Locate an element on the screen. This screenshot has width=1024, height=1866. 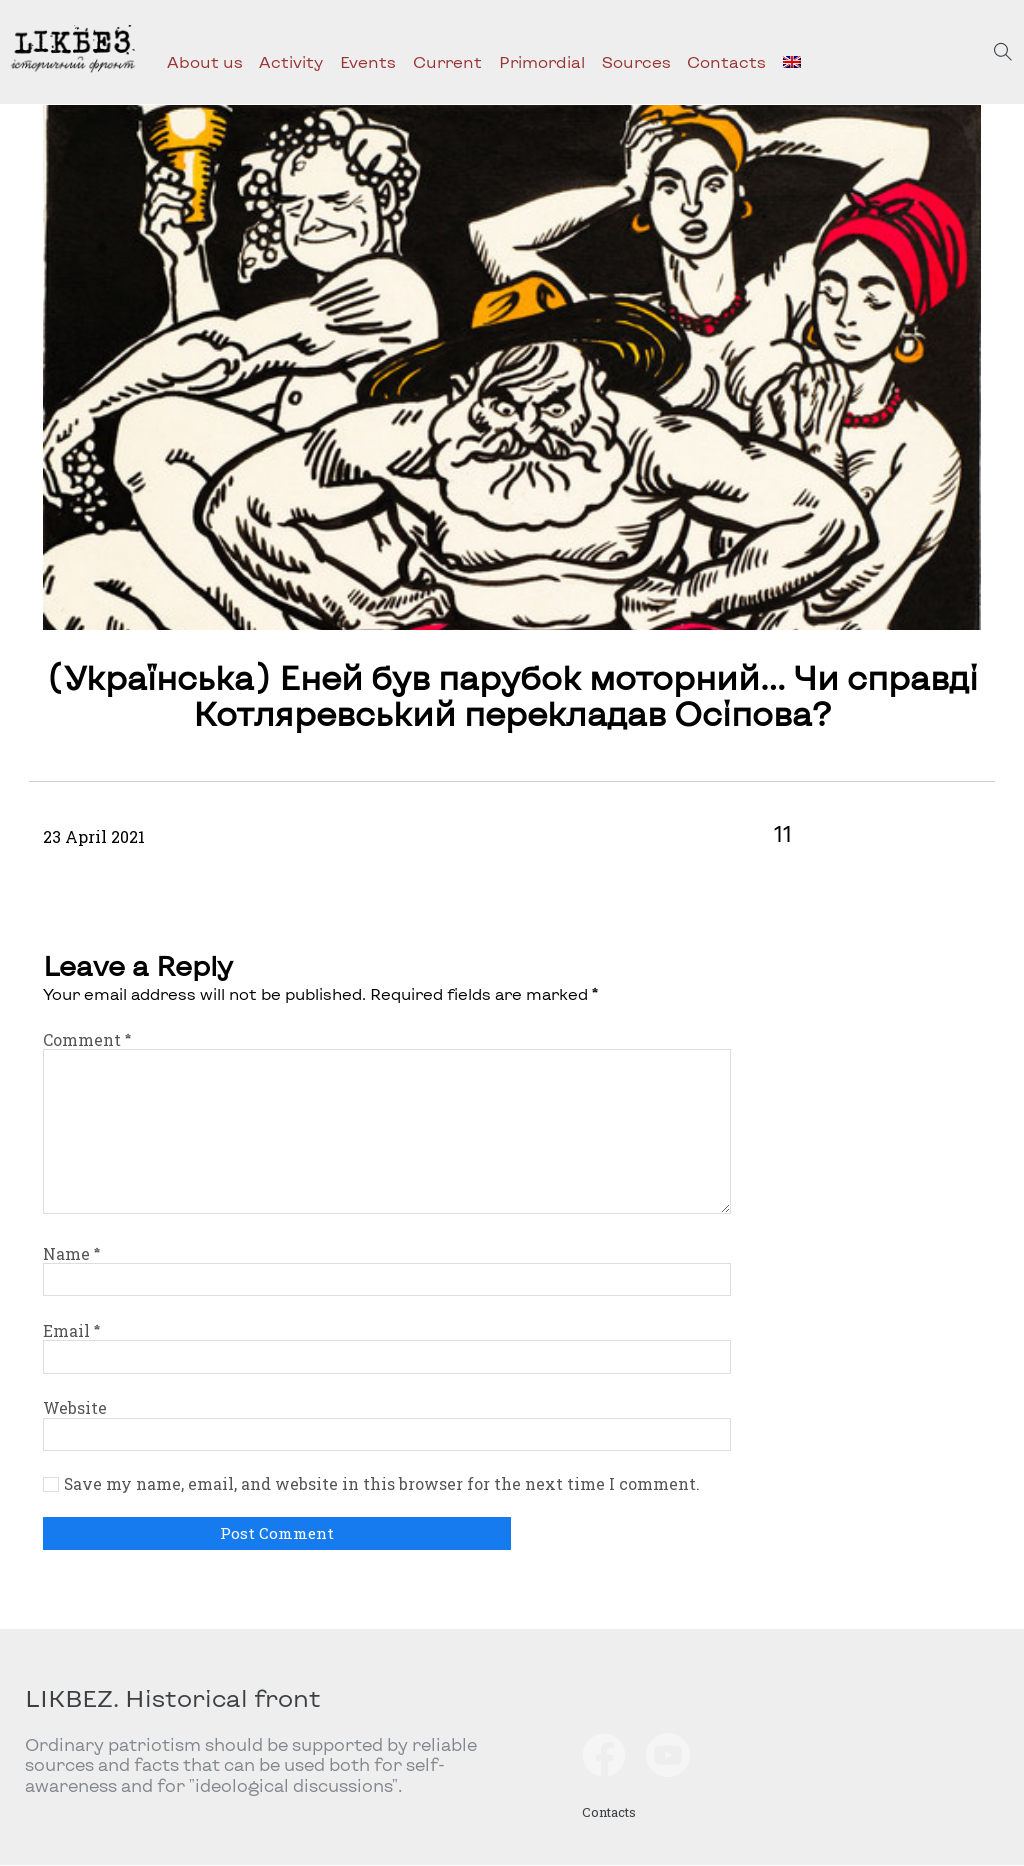
Website is located at coordinates (75, 1408).